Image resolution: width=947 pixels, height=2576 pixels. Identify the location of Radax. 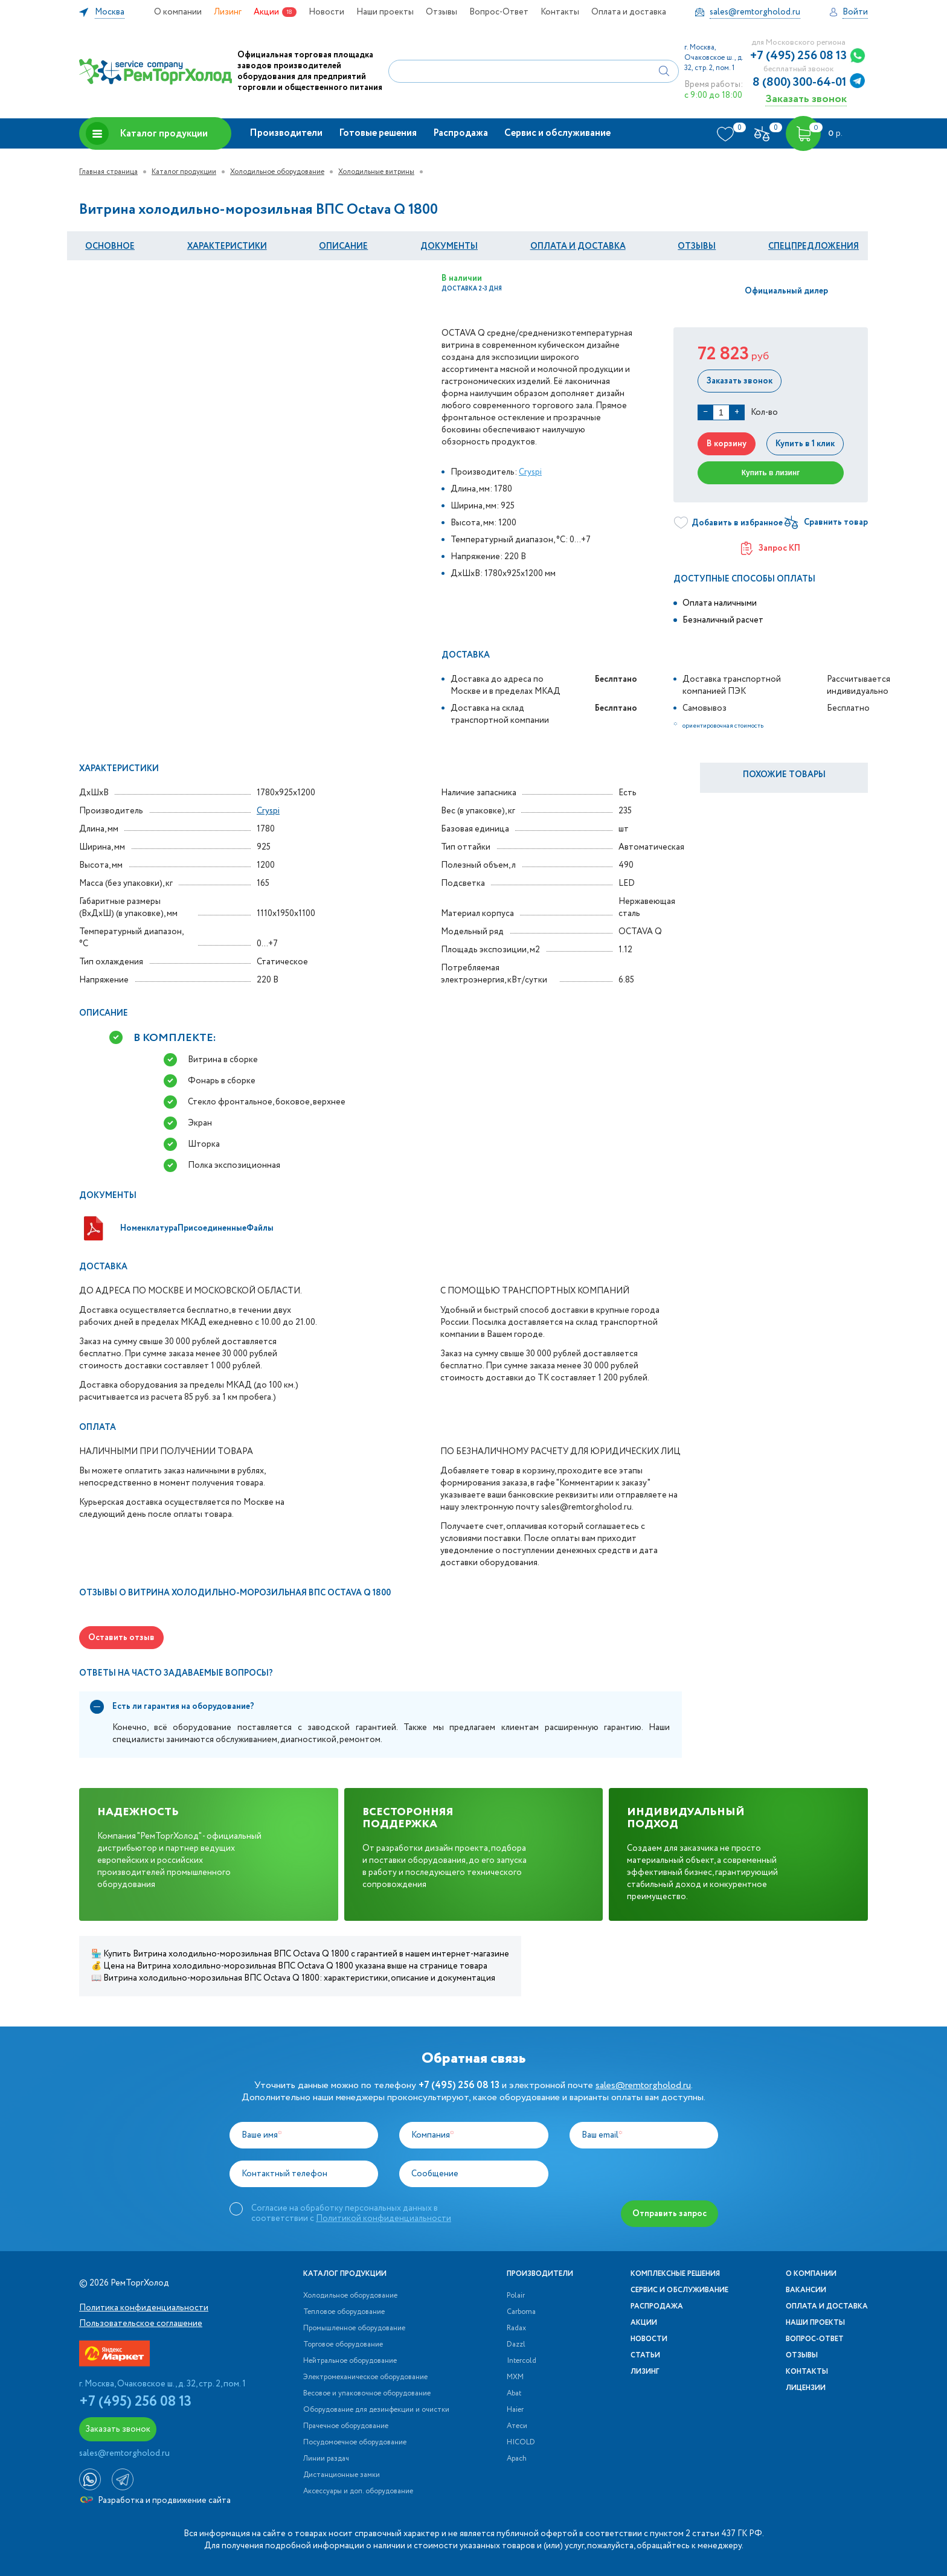
(516, 2328).